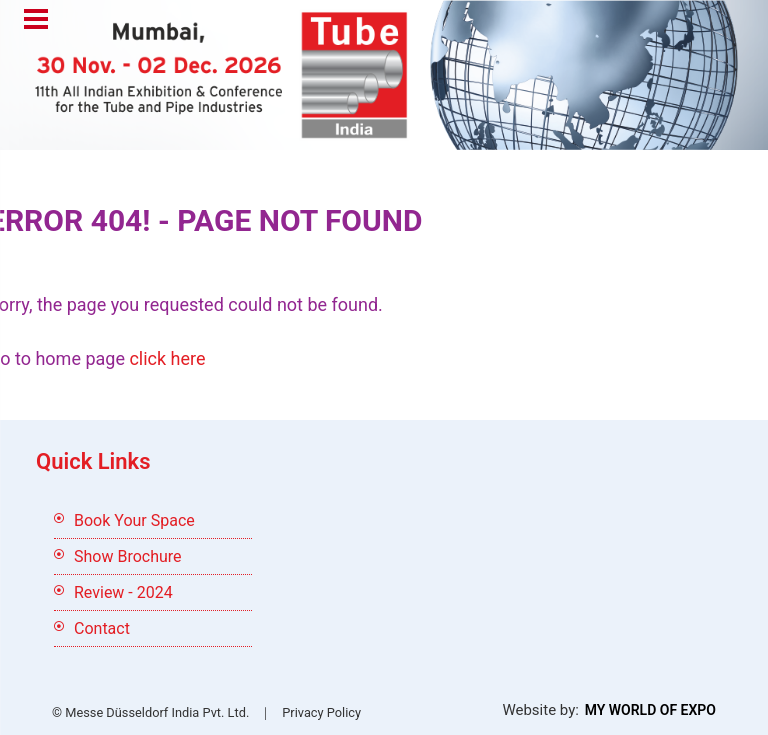 The width and height of the screenshot is (768, 735). Describe the element at coordinates (150, 712) in the screenshot. I see `© Messe Düsseldorf India Pvt. Ltd.` at that location.